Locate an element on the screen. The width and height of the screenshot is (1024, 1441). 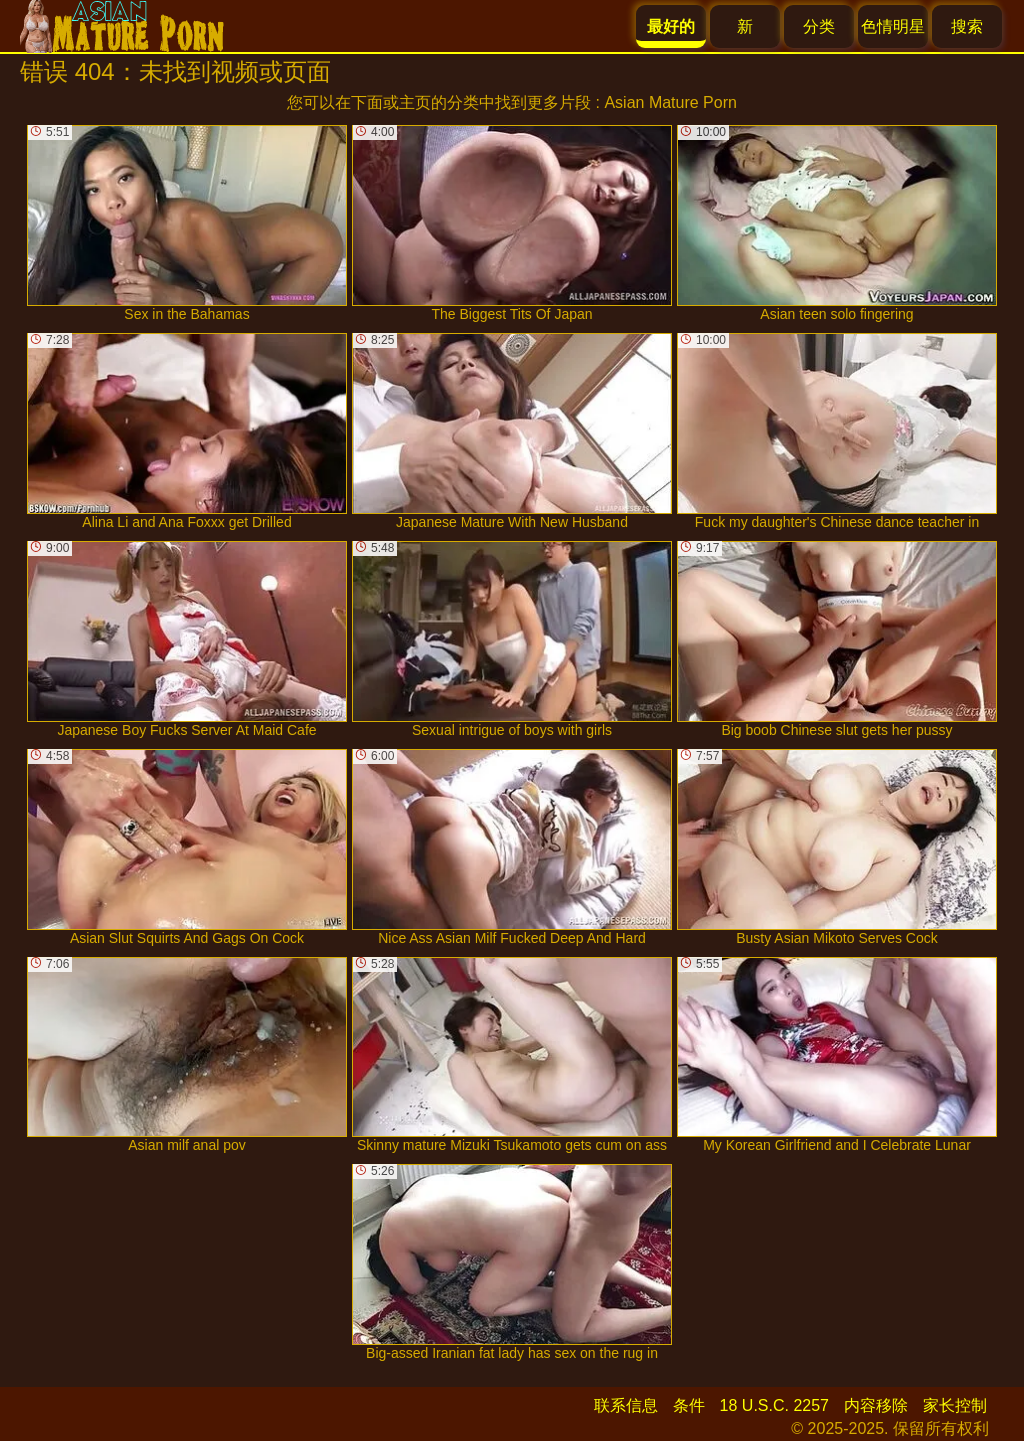
条件 is located at coordinates (689, 1405).